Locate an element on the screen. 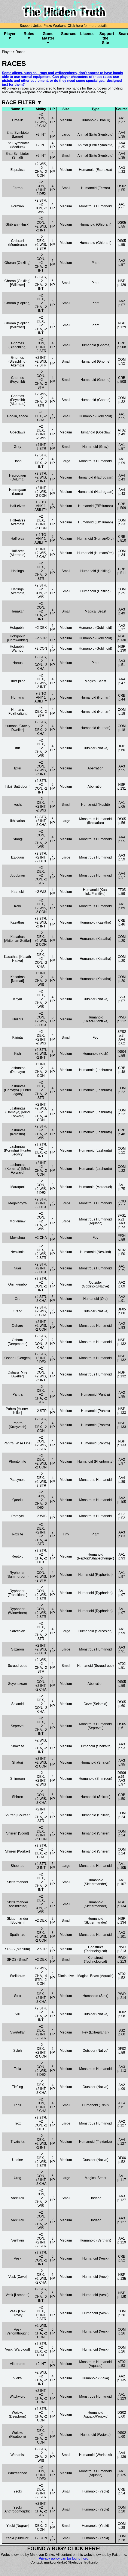  AA3 p.113 is located at coordinates (122, 2069).